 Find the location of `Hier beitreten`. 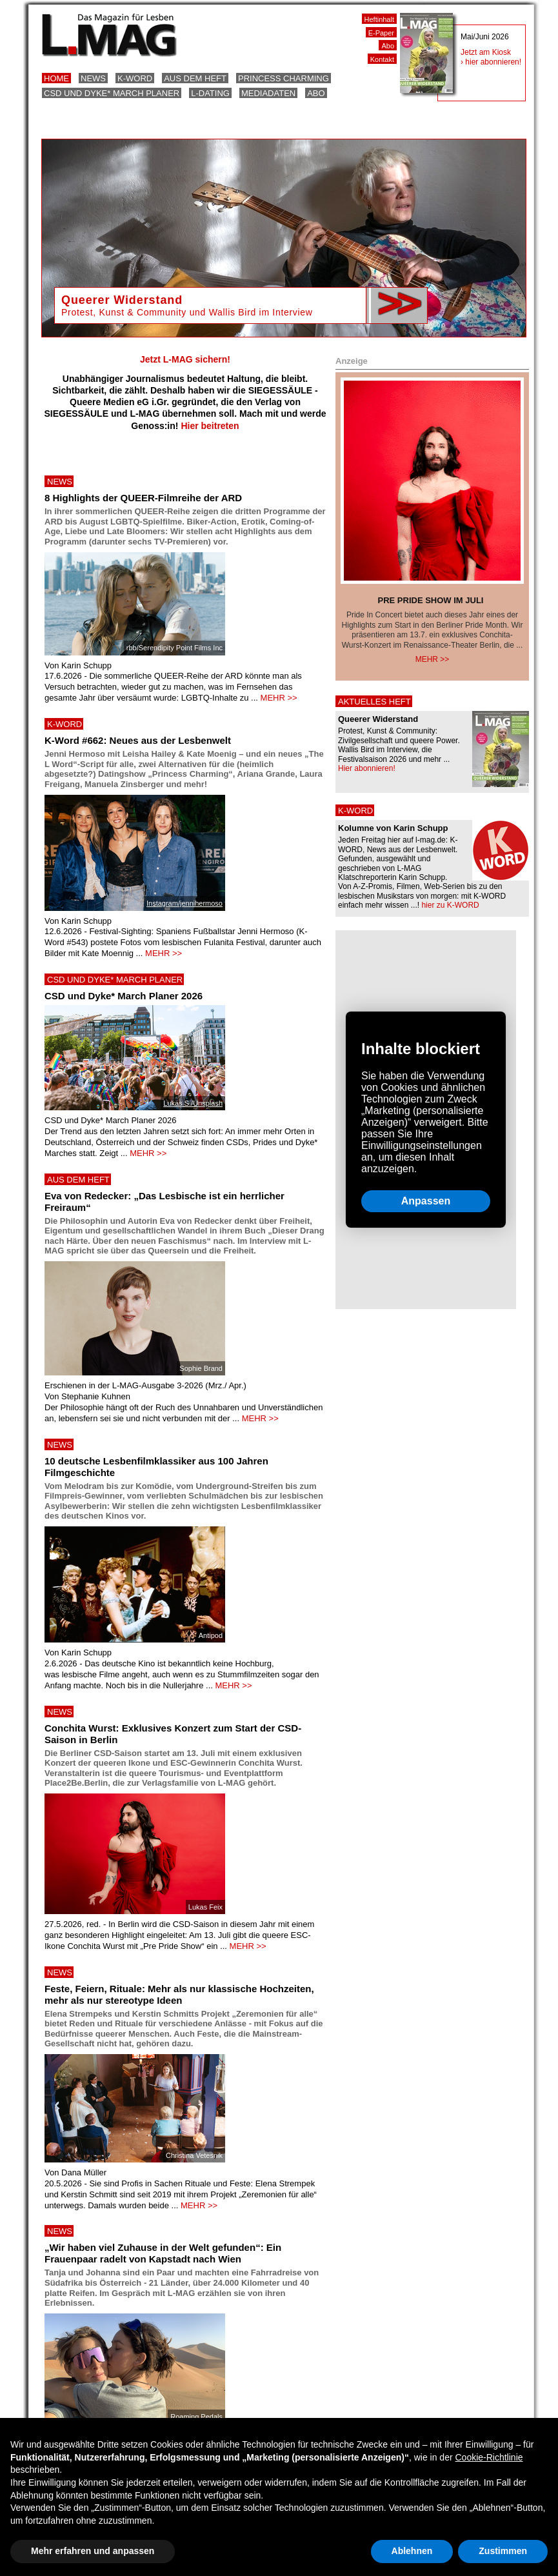

Hier beitreten is located at coordinates (210, 426).